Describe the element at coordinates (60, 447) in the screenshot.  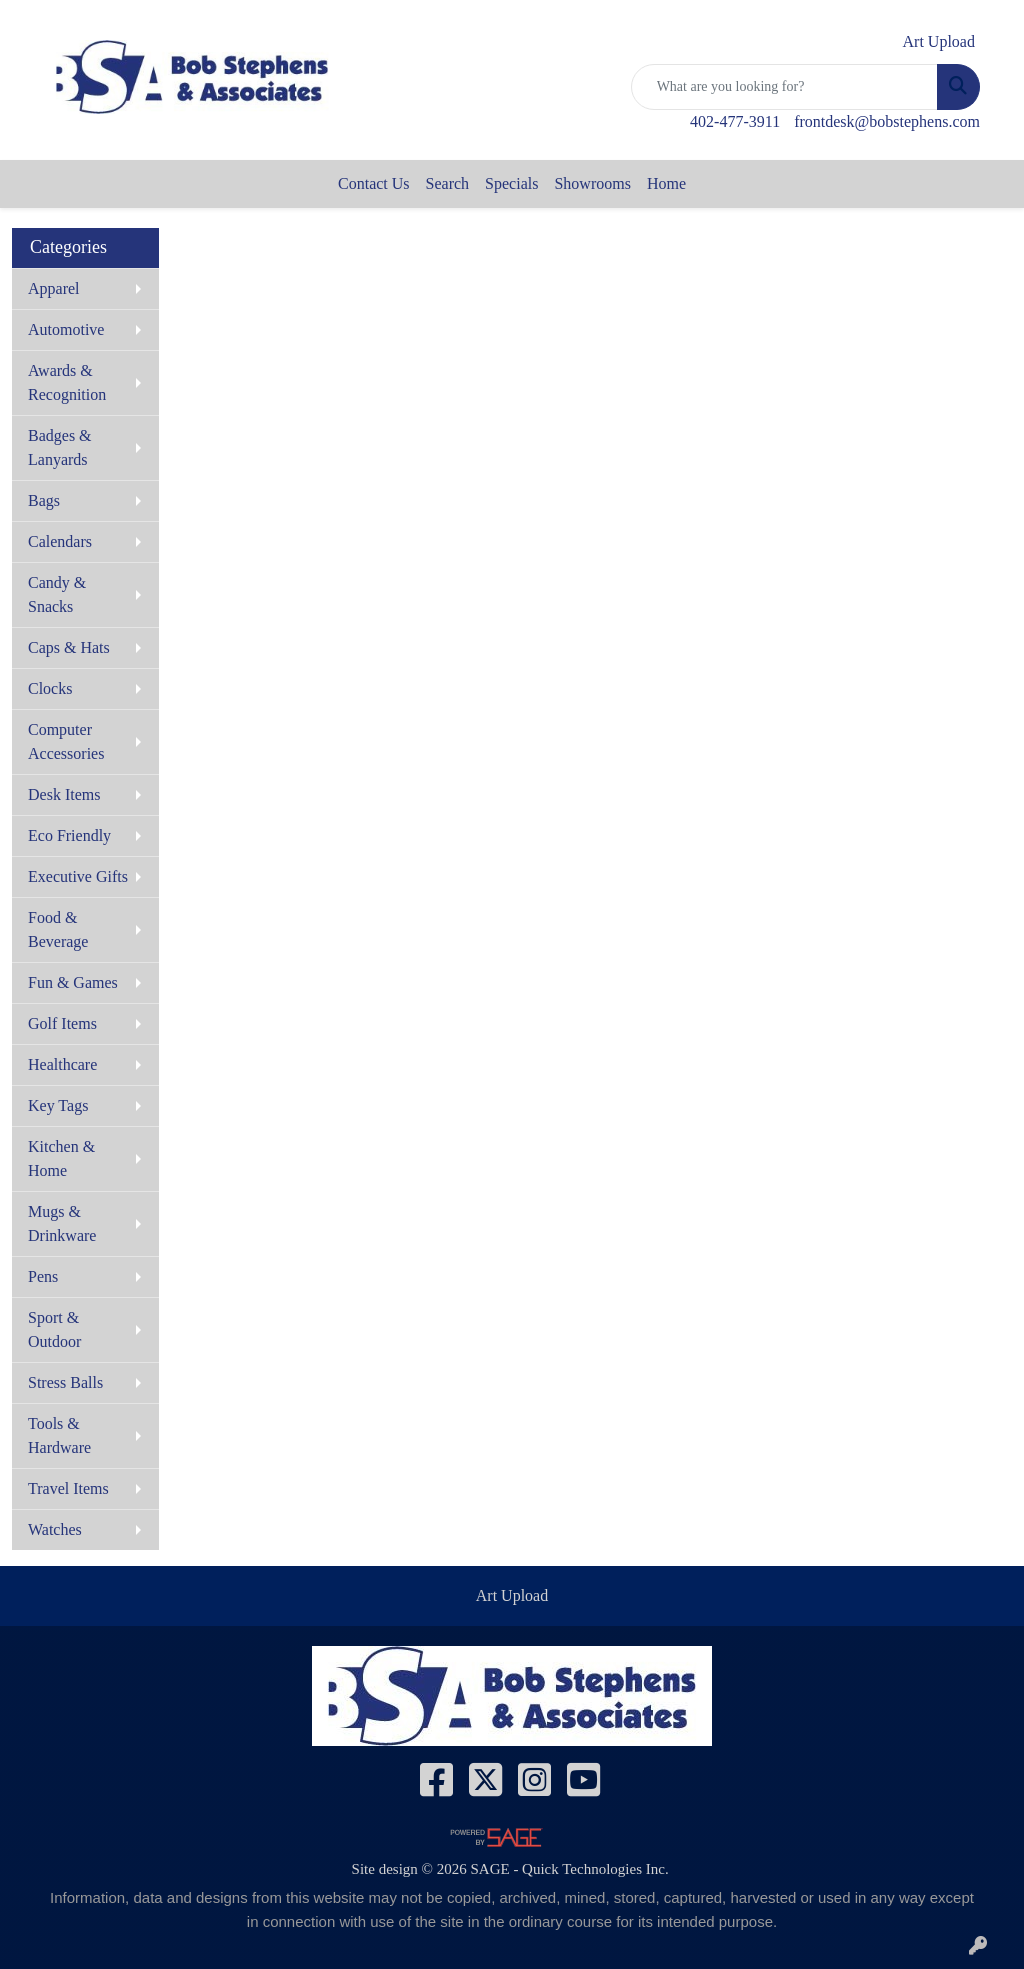
I see `Badges & Lanyards` at that location.